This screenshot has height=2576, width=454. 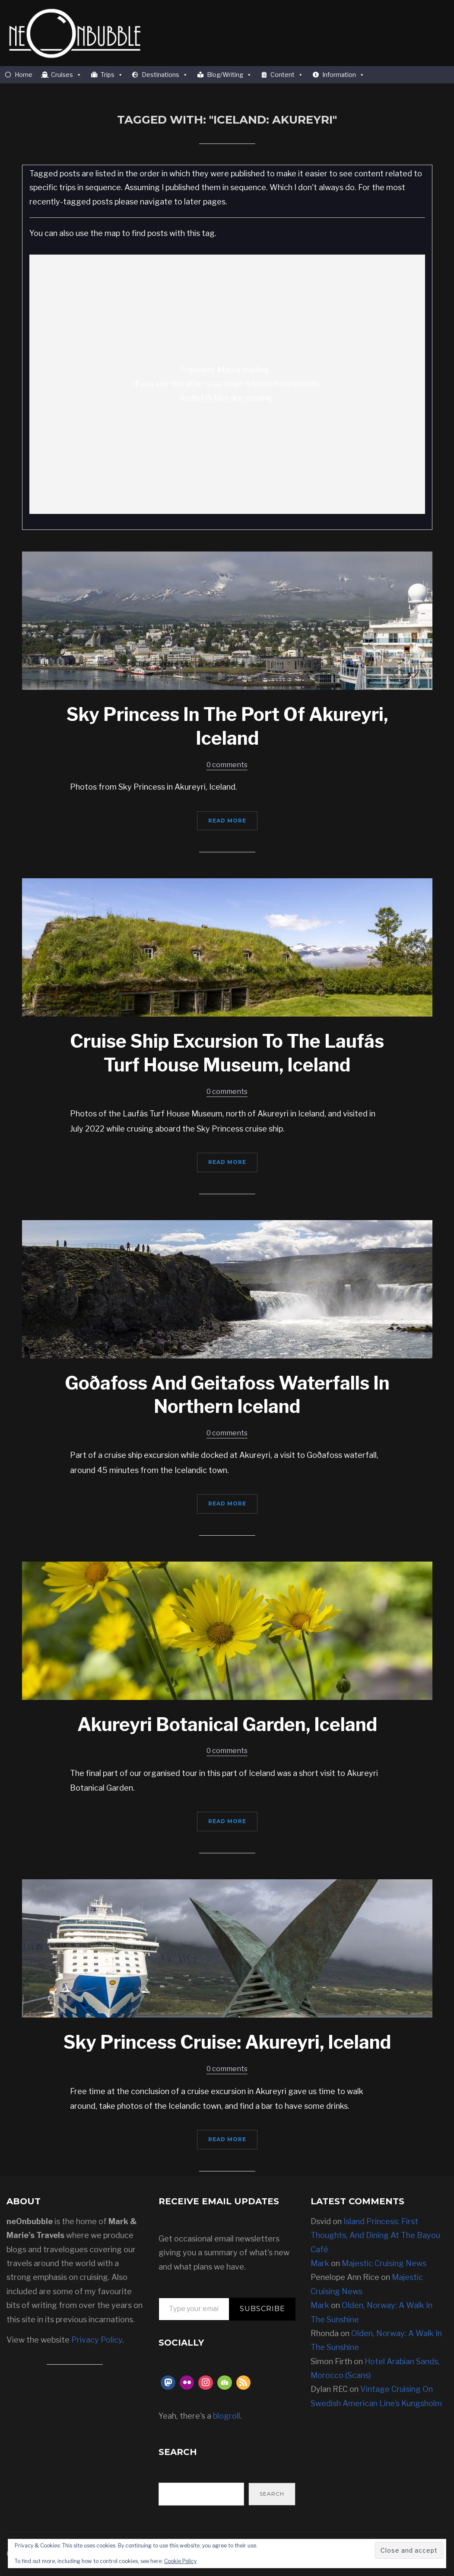 What do you see at coordinates (165, 74) in the screenshot?
I see `Destinations` at bounding box center [165, 74].